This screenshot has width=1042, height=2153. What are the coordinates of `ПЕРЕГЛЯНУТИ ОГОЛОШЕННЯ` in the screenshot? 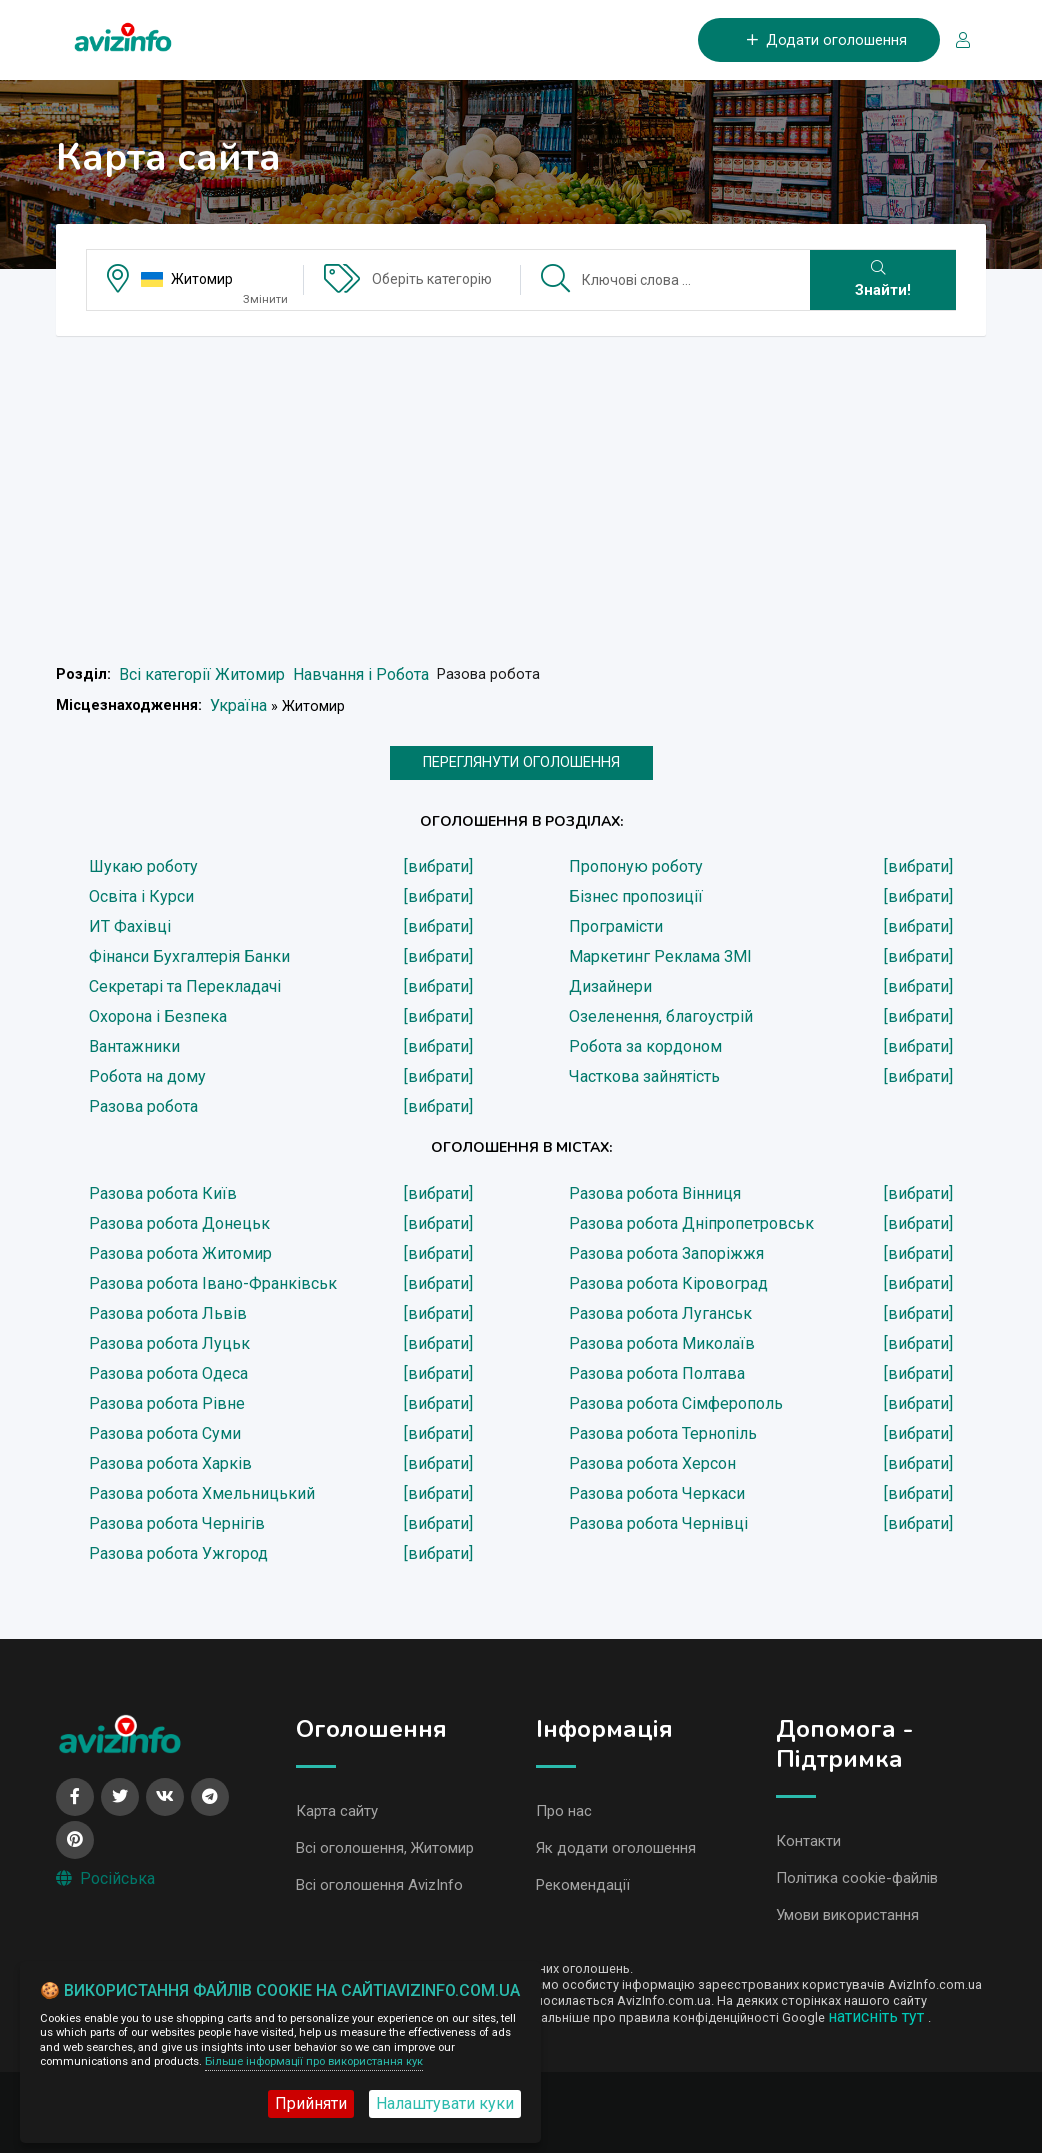 It's located at (521, 762).